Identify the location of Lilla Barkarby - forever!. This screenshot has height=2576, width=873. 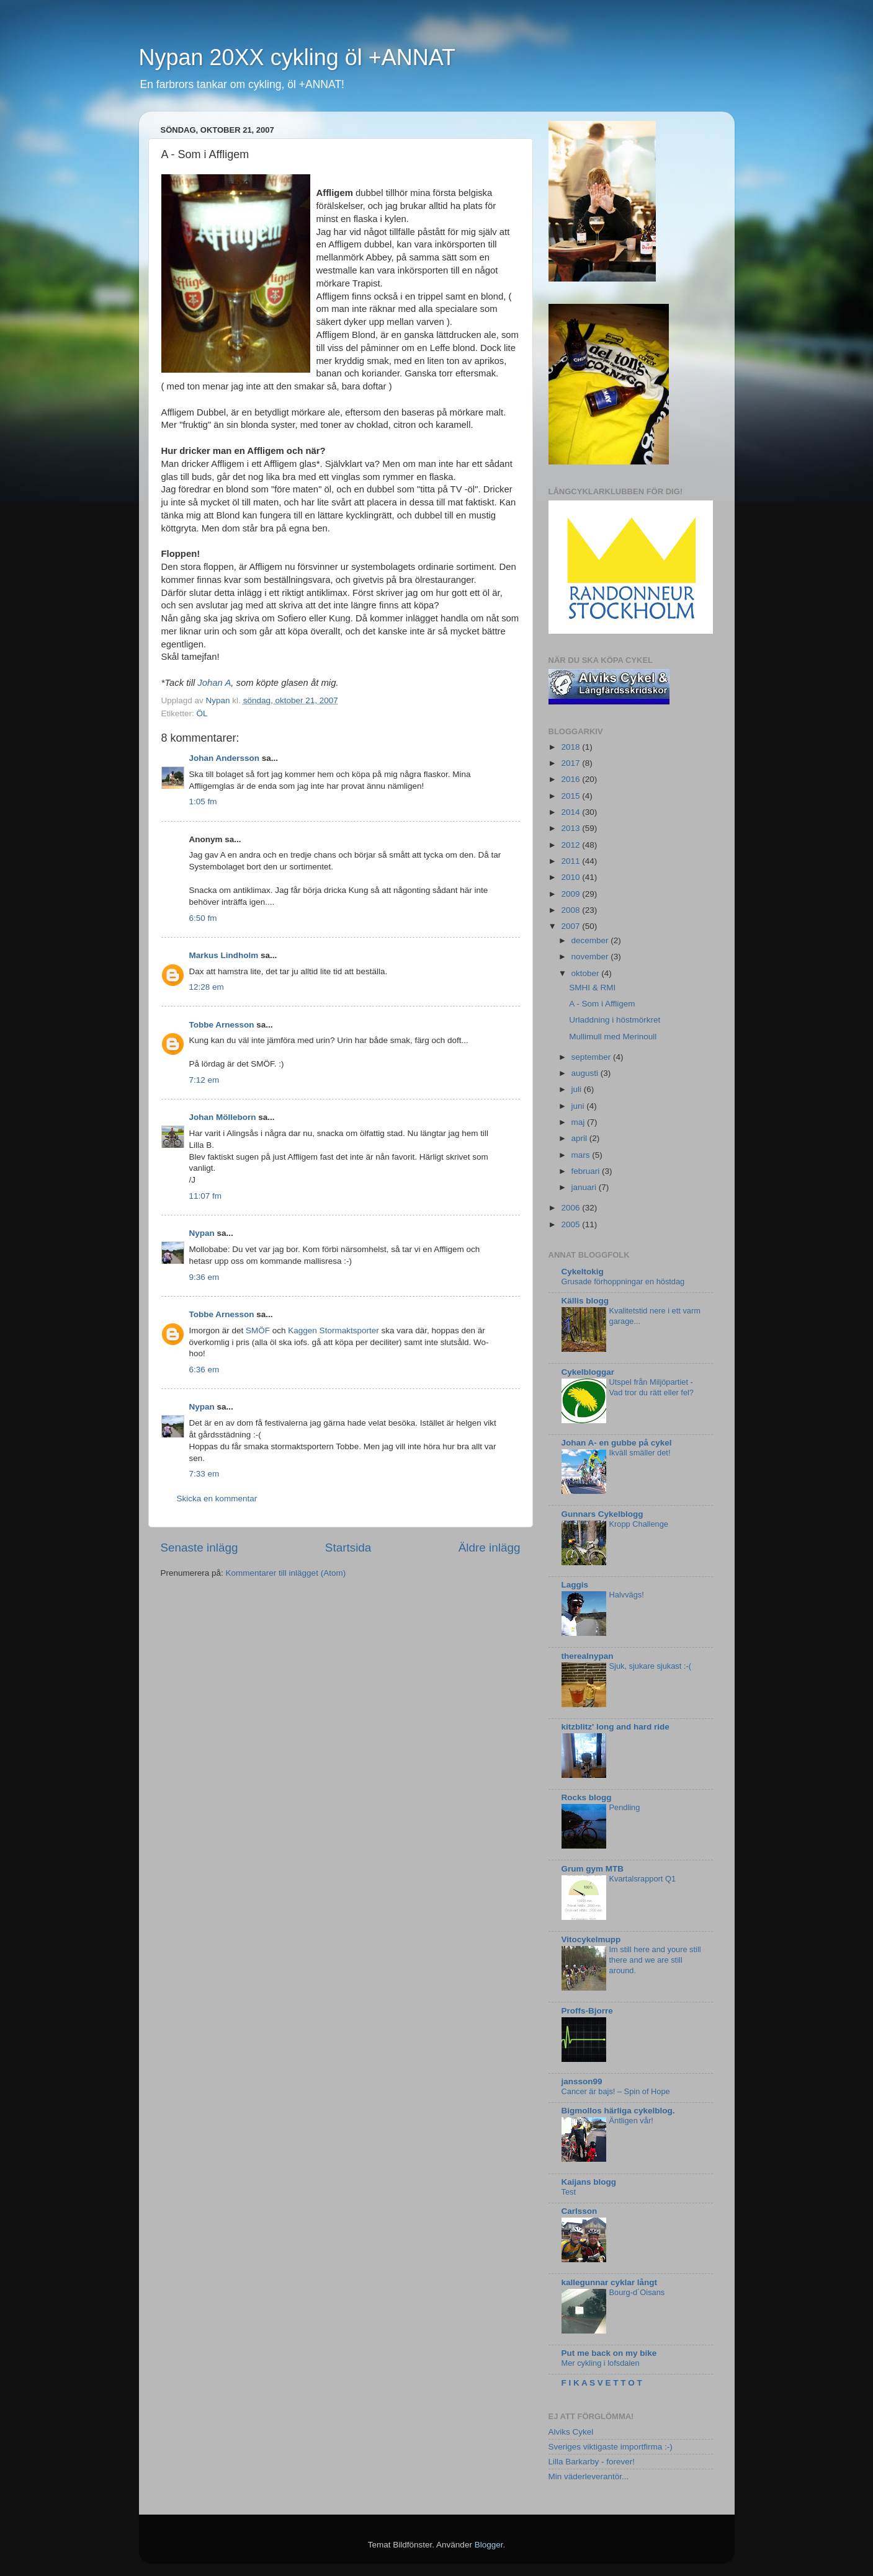
(591, 2461).